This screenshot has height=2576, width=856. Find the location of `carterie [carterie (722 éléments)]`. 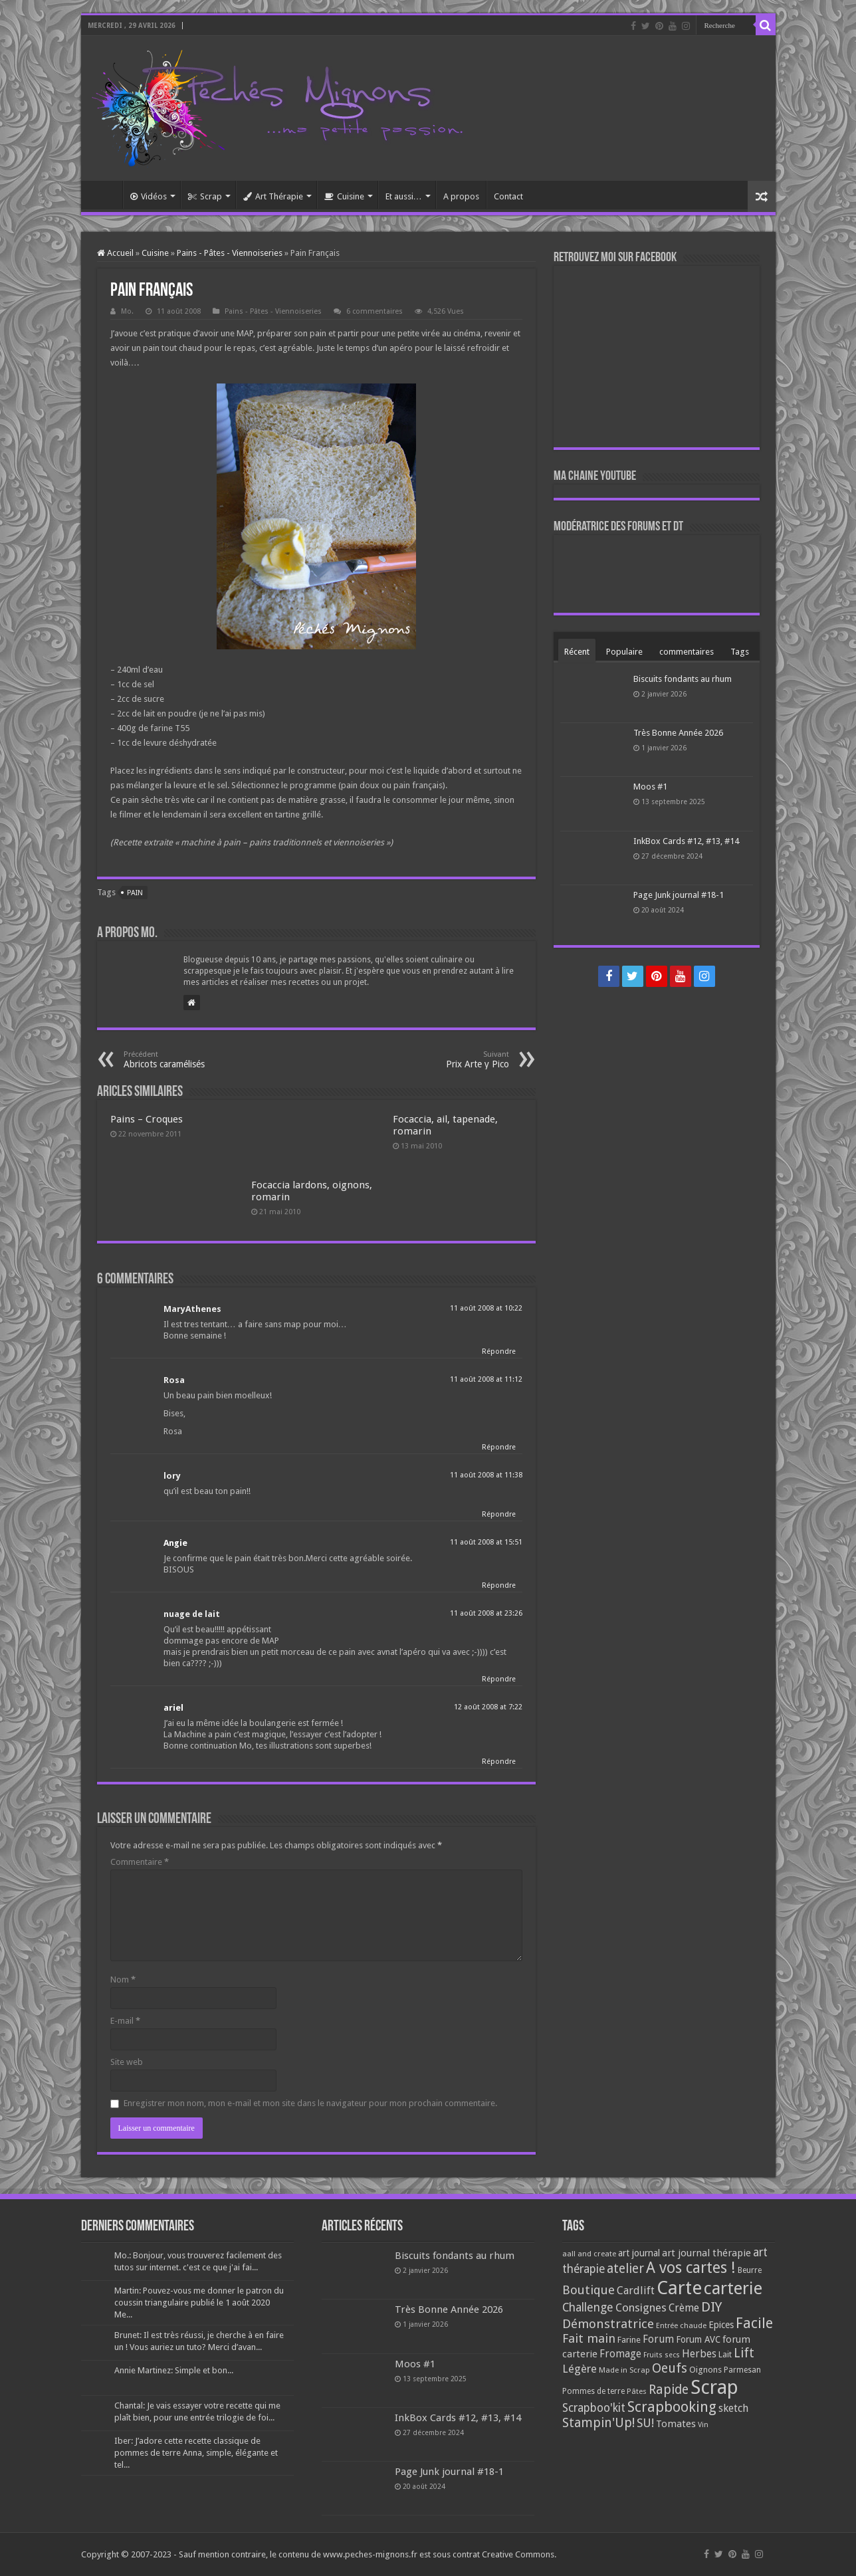

carterie [carterie (722 éléments)] is located at coordinates (733, 2288).